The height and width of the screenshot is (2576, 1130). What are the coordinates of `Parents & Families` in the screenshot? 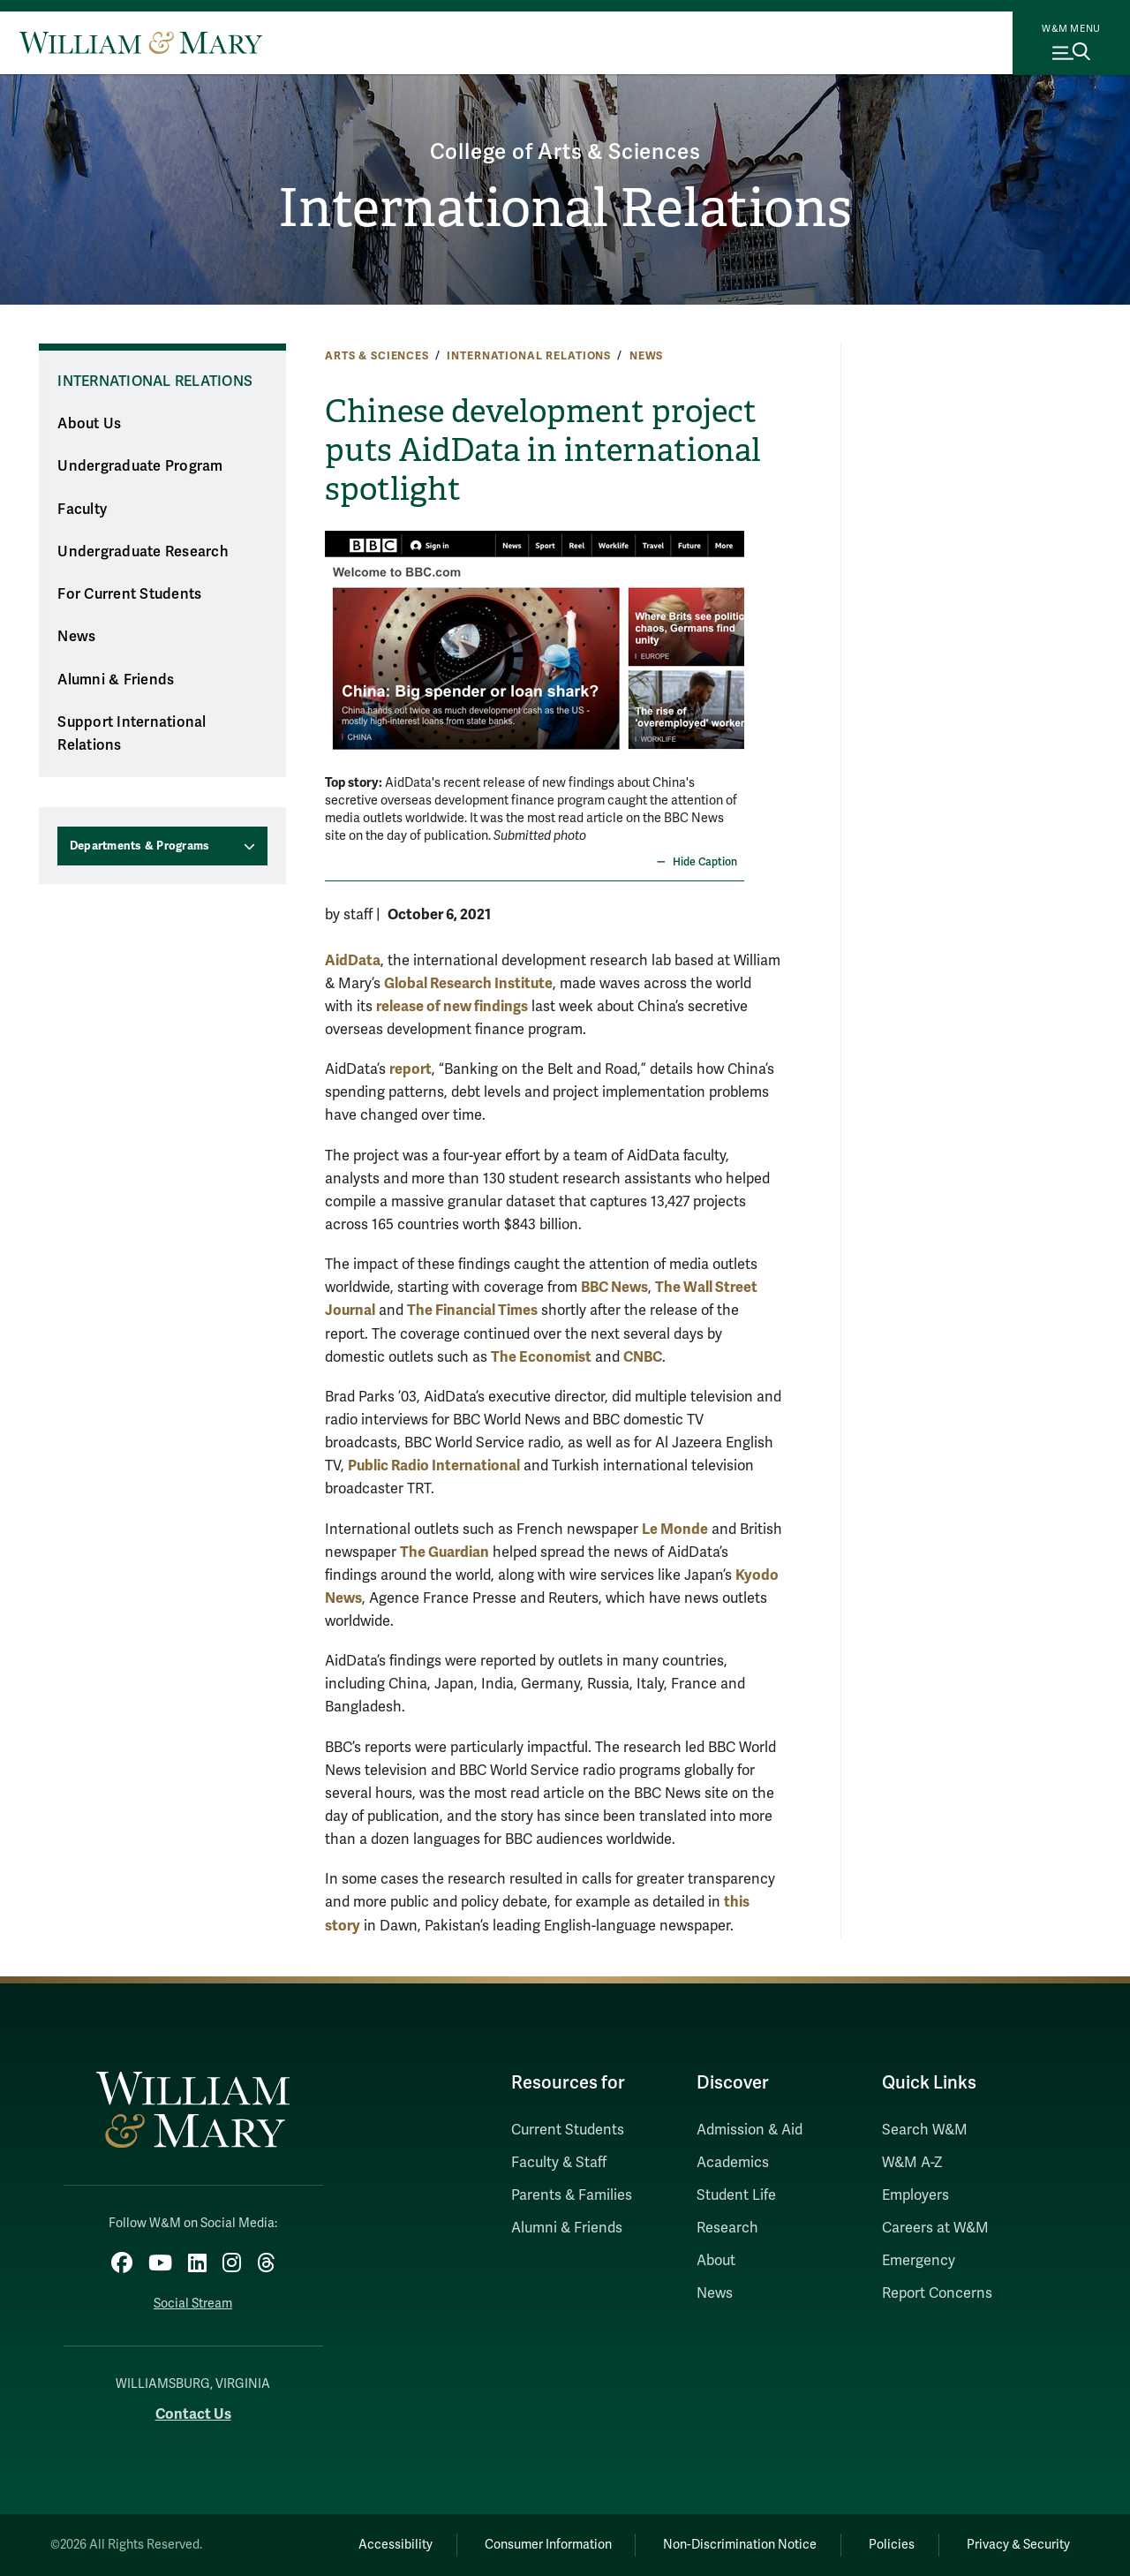 It's located at (571, 2195).